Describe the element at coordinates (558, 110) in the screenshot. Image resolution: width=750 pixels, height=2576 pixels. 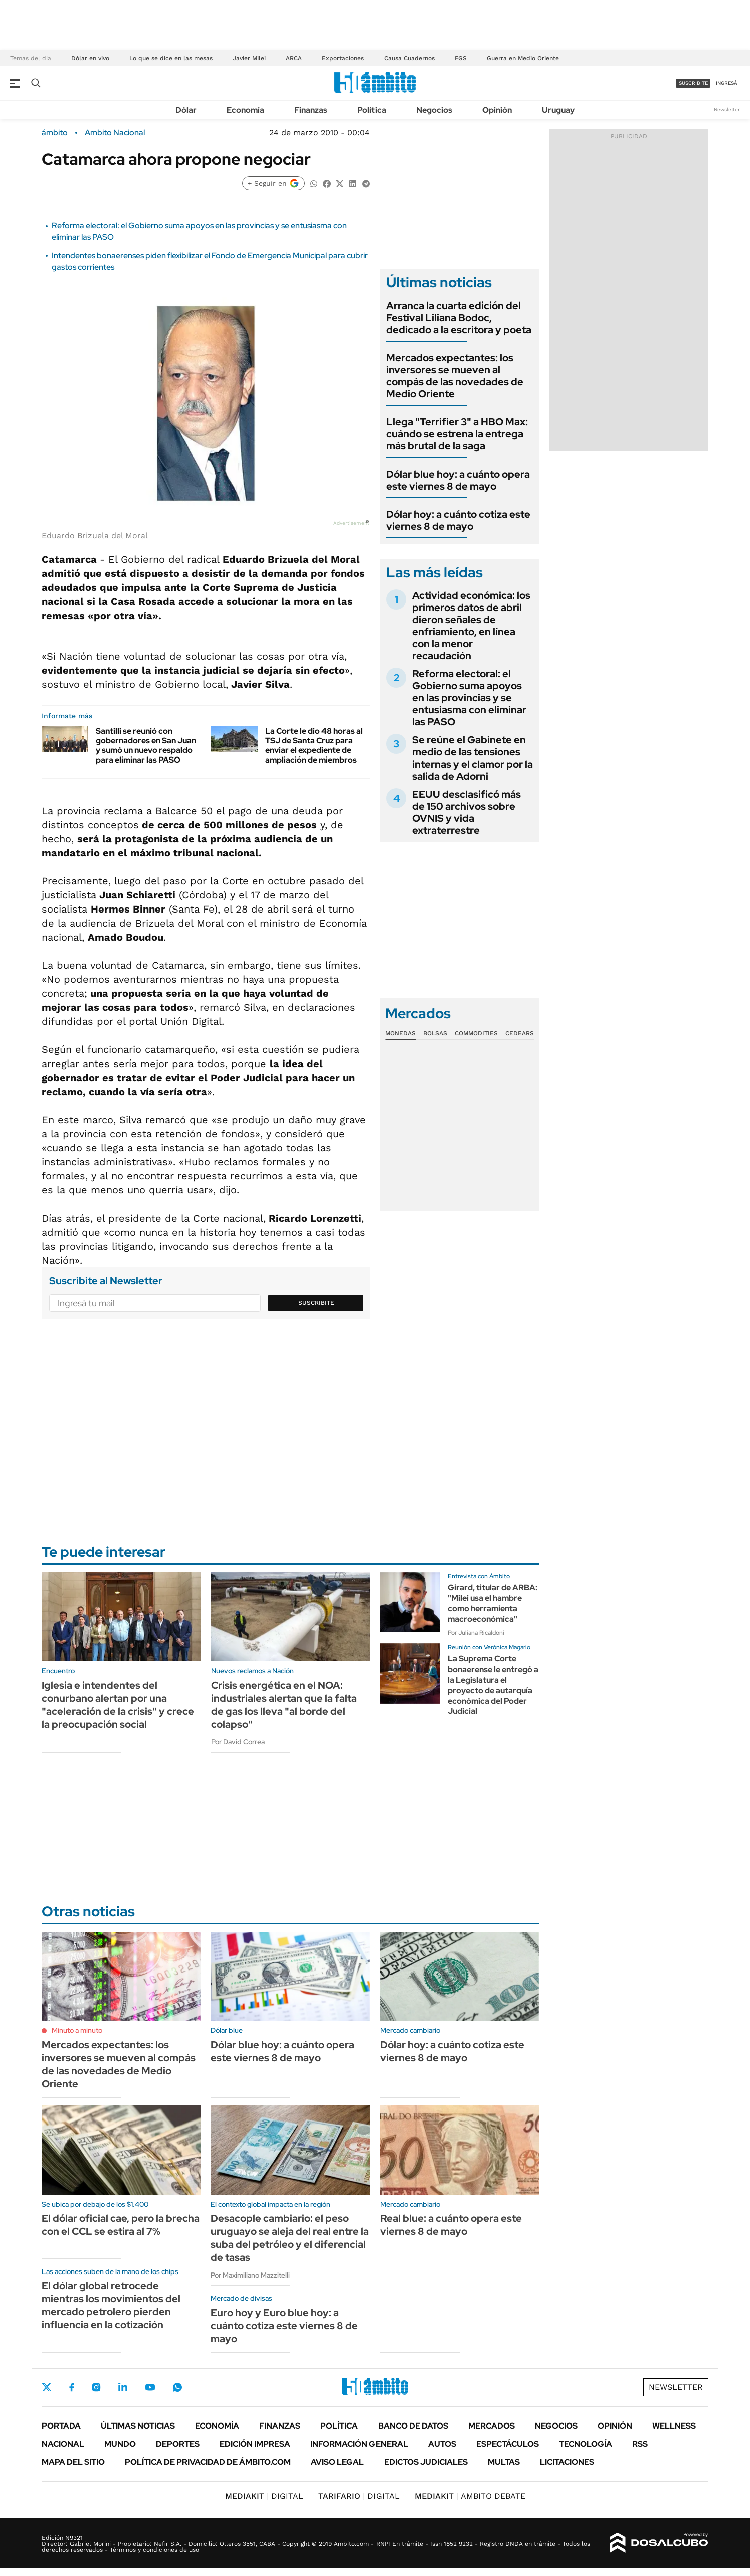
I see `Uruguay` at that location.